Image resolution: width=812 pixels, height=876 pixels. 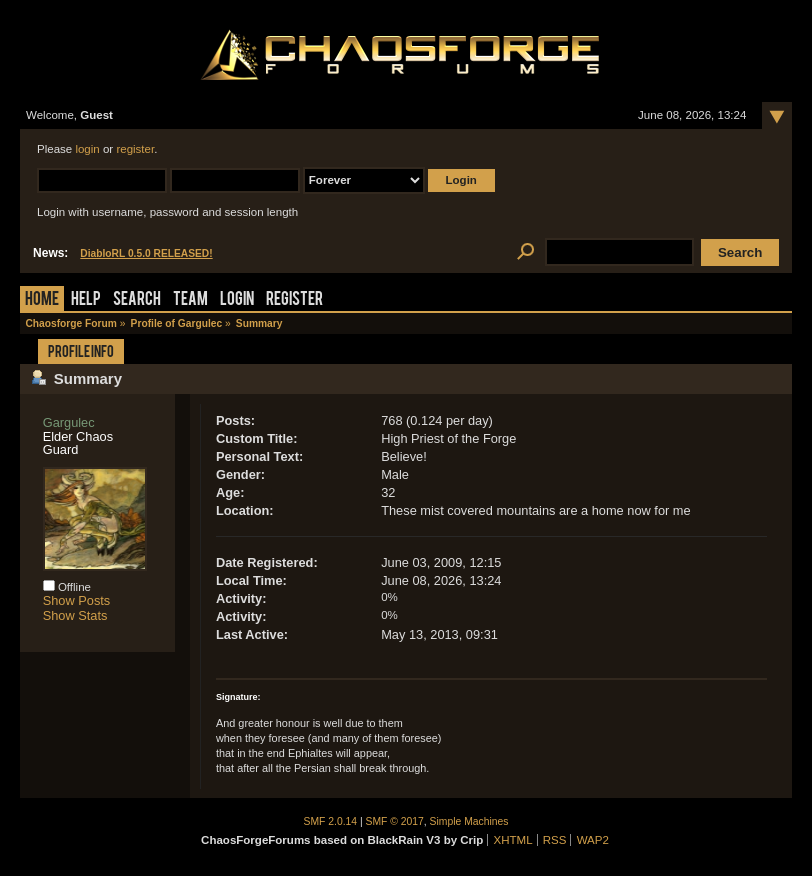 What do you see at coordinates (395, 821) in the screenshot?
I see `SMF © 2017` at bounding box center [395, 821].